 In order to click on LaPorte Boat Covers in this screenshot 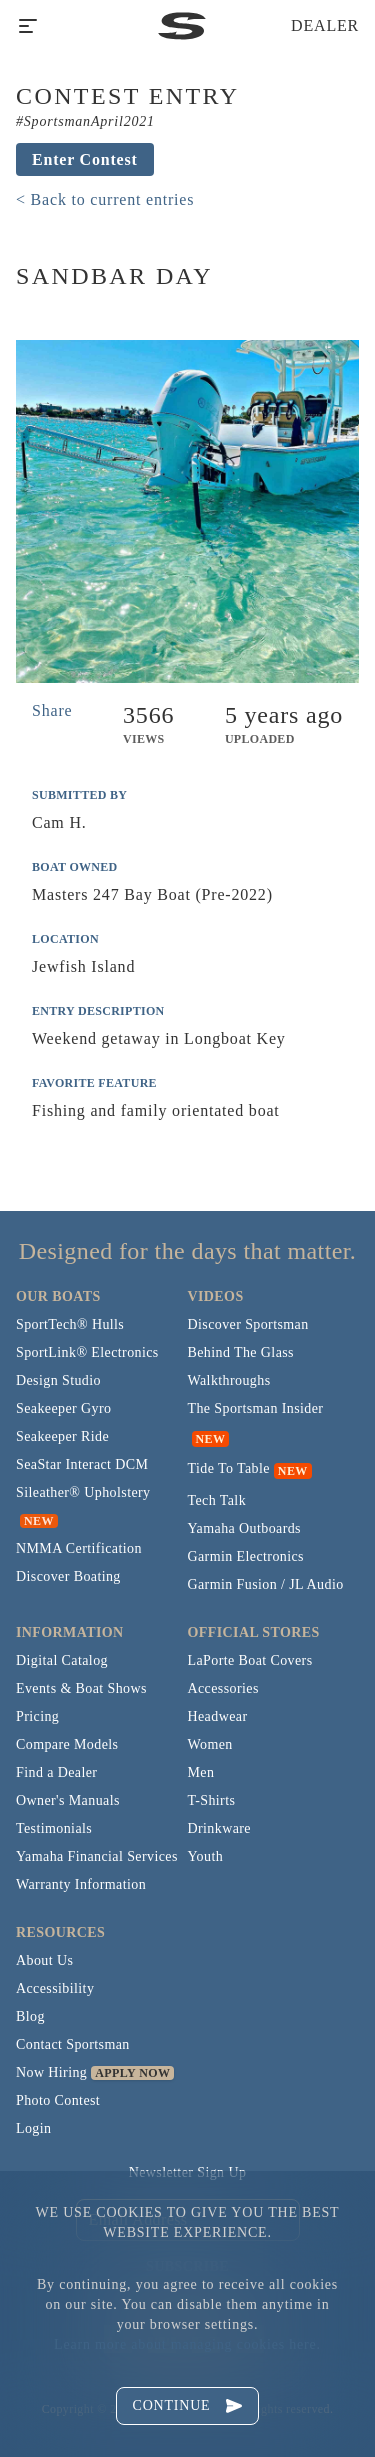, I will do `click(250, 1660)`.